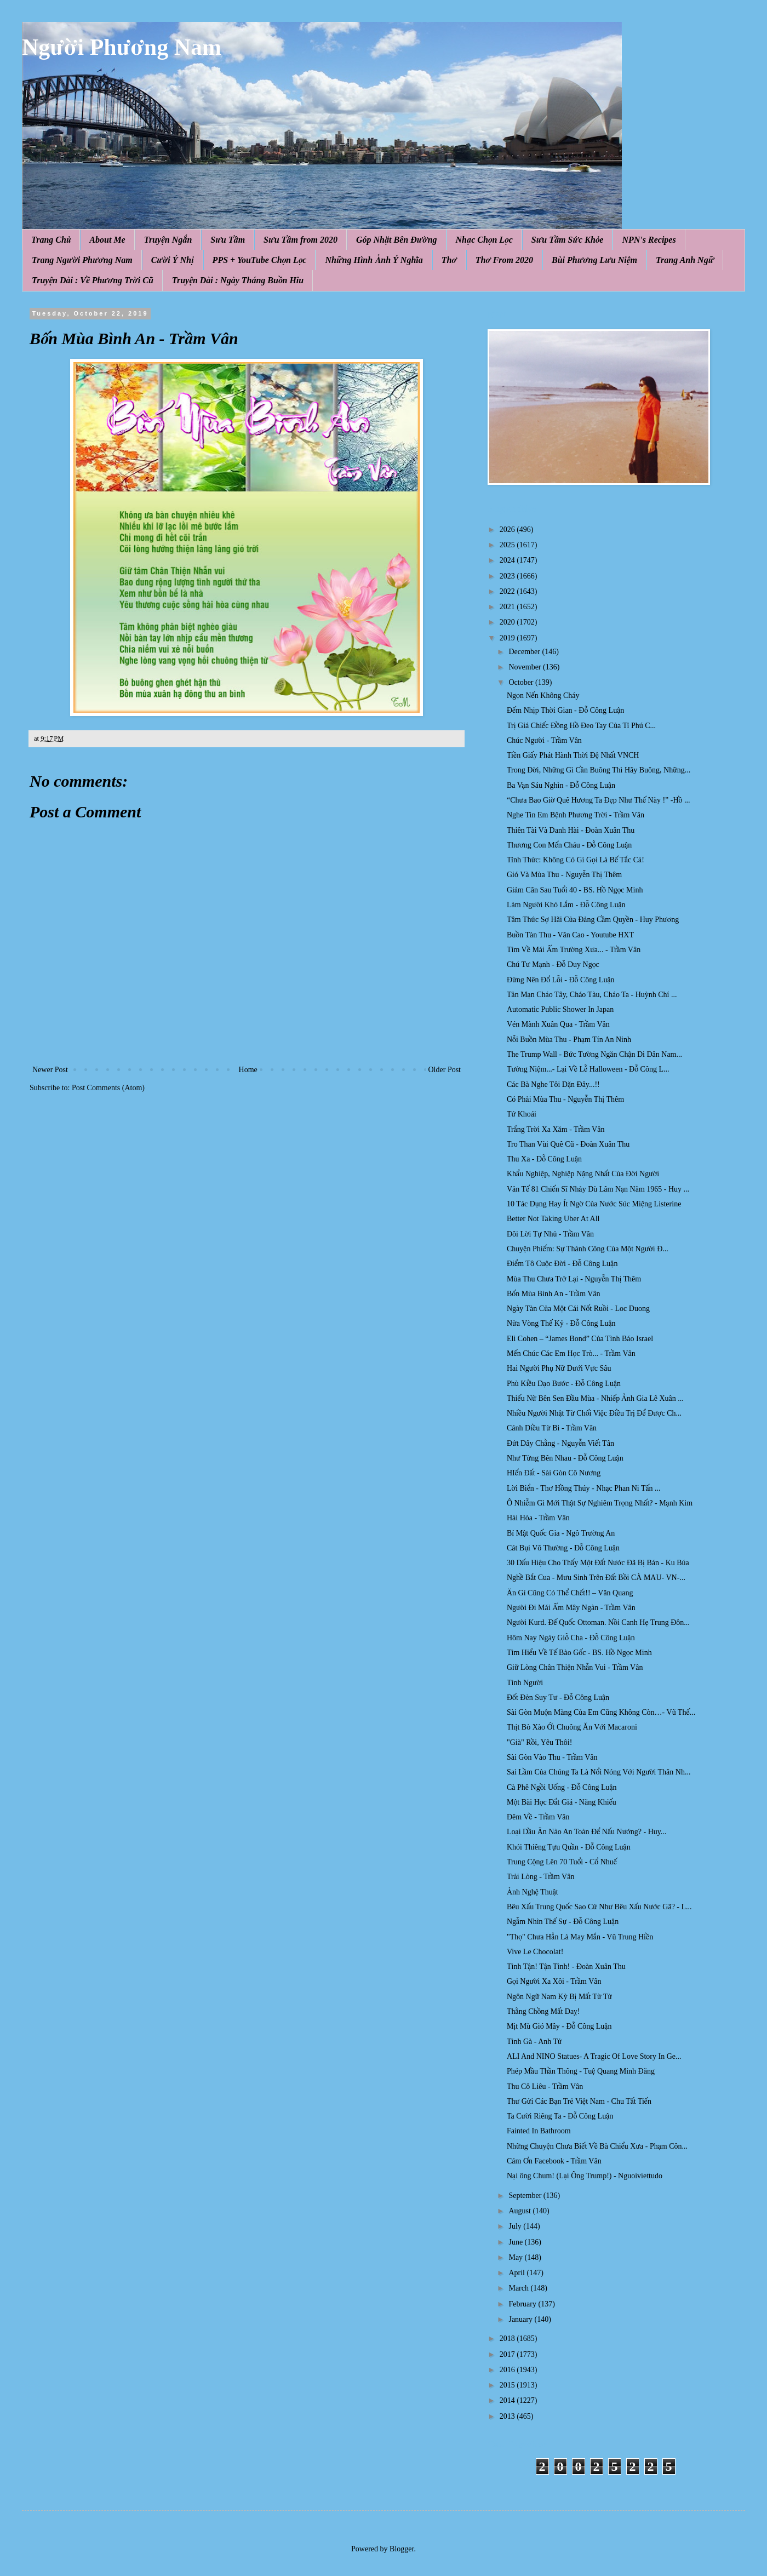 This screenshot has height=2576, width=767. Describe the element at coordinates (573, 755) in the screenshot. I see `Tiền Giấy Phát Hành Thời Đệ Nhất VNCH` at that location.